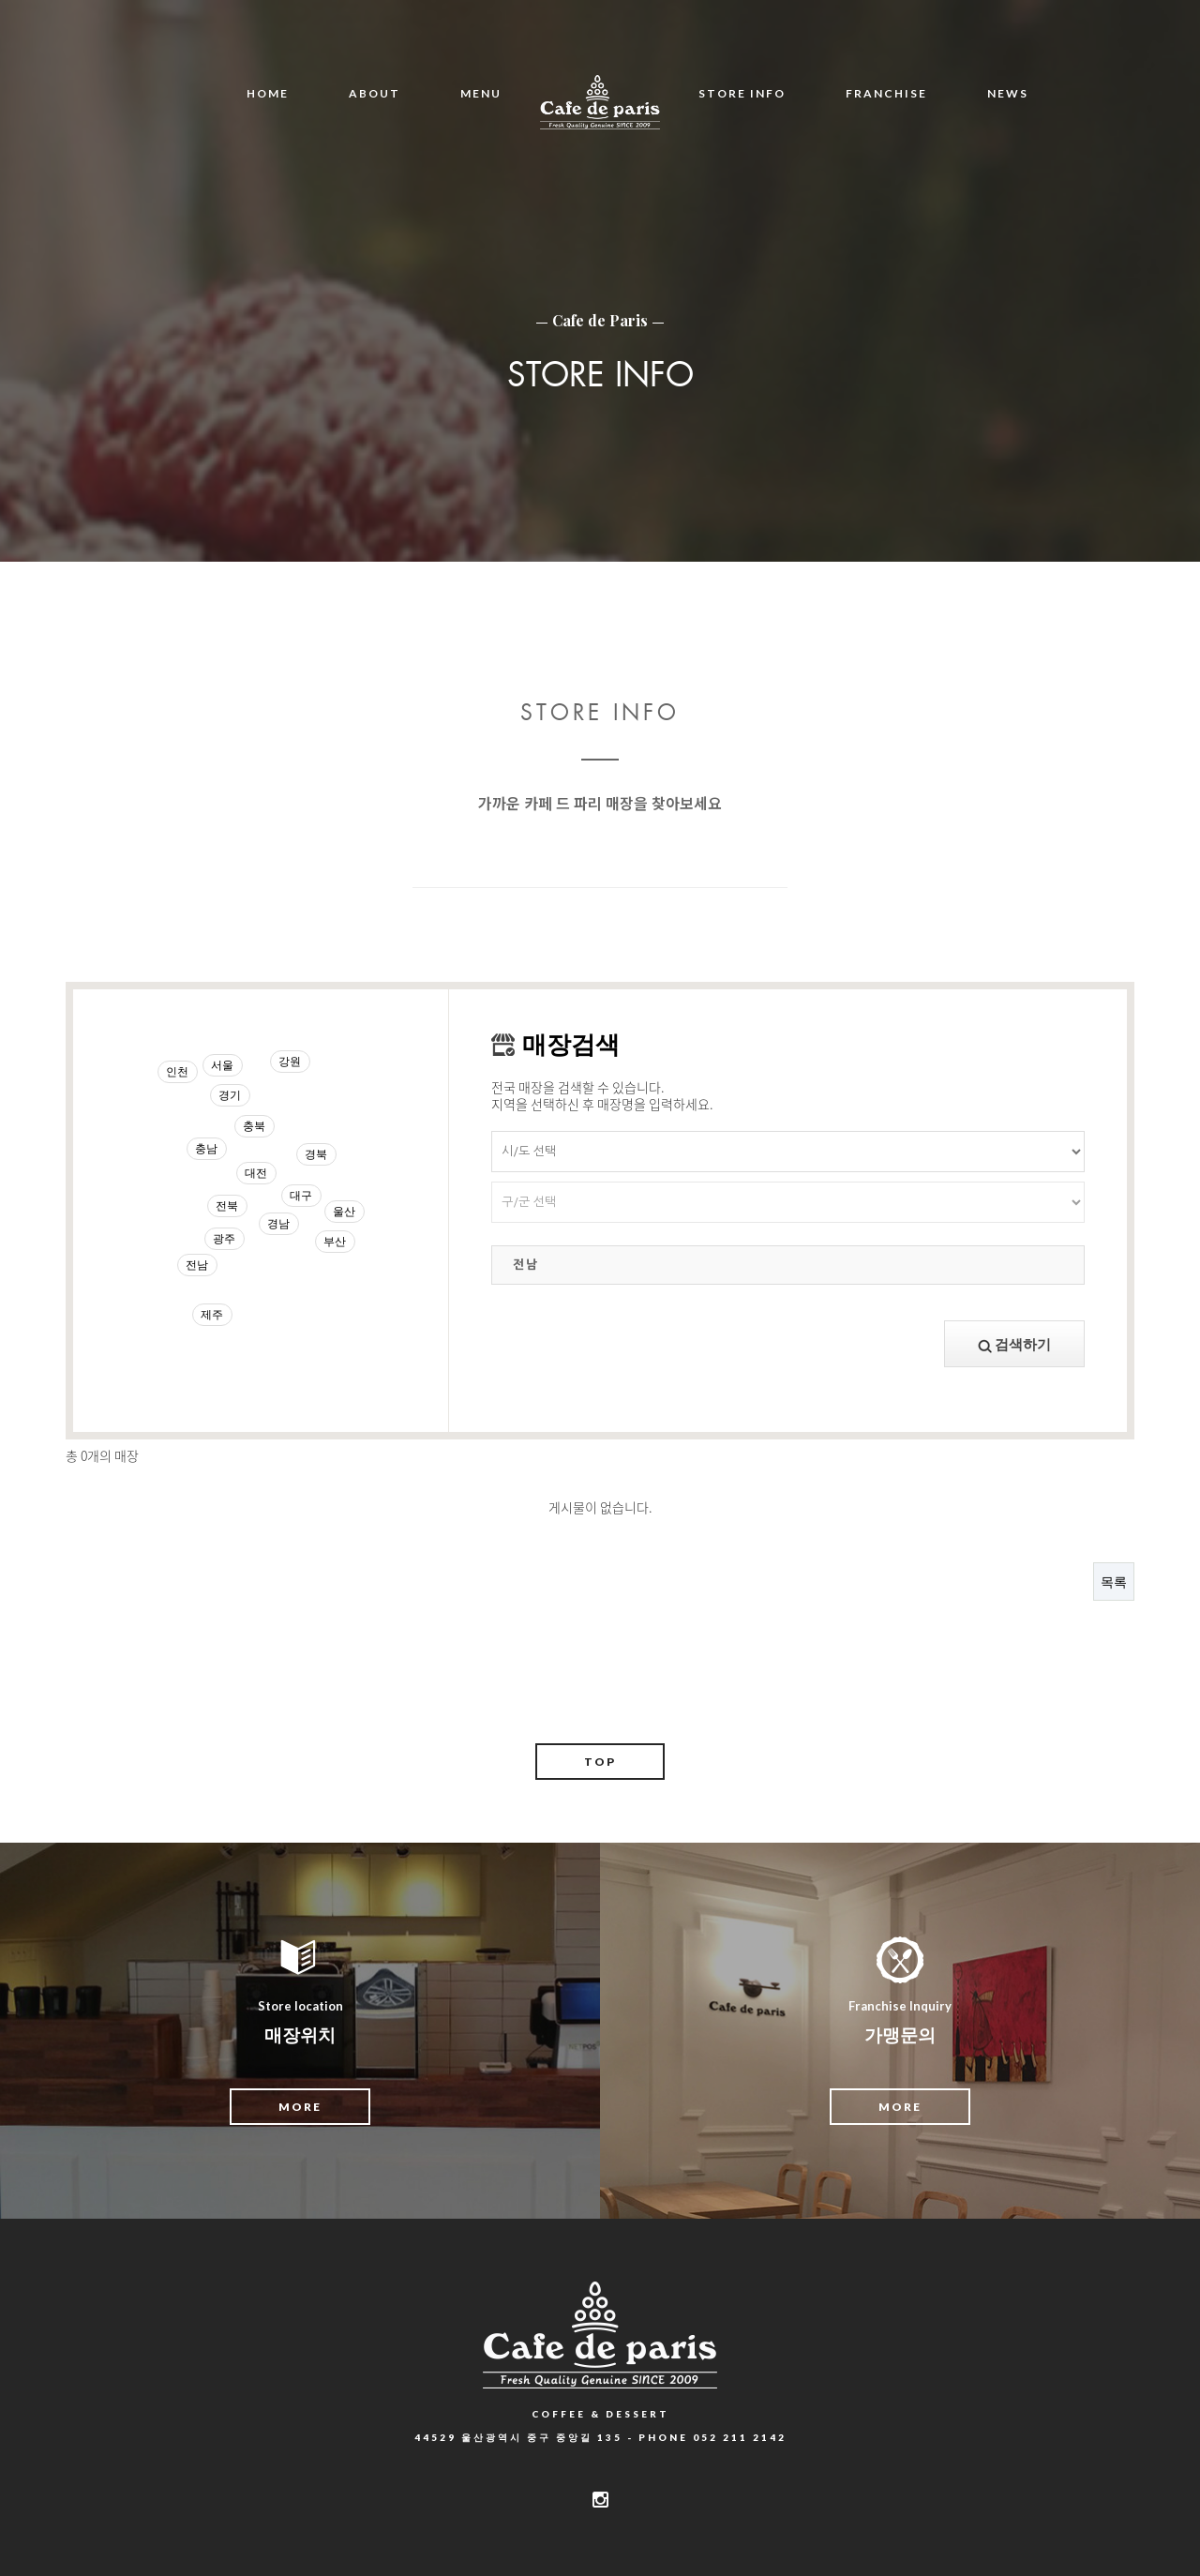 The height and width of the screenshot is (2576, 1200). I want to click on 울산, so click(344, 1211).